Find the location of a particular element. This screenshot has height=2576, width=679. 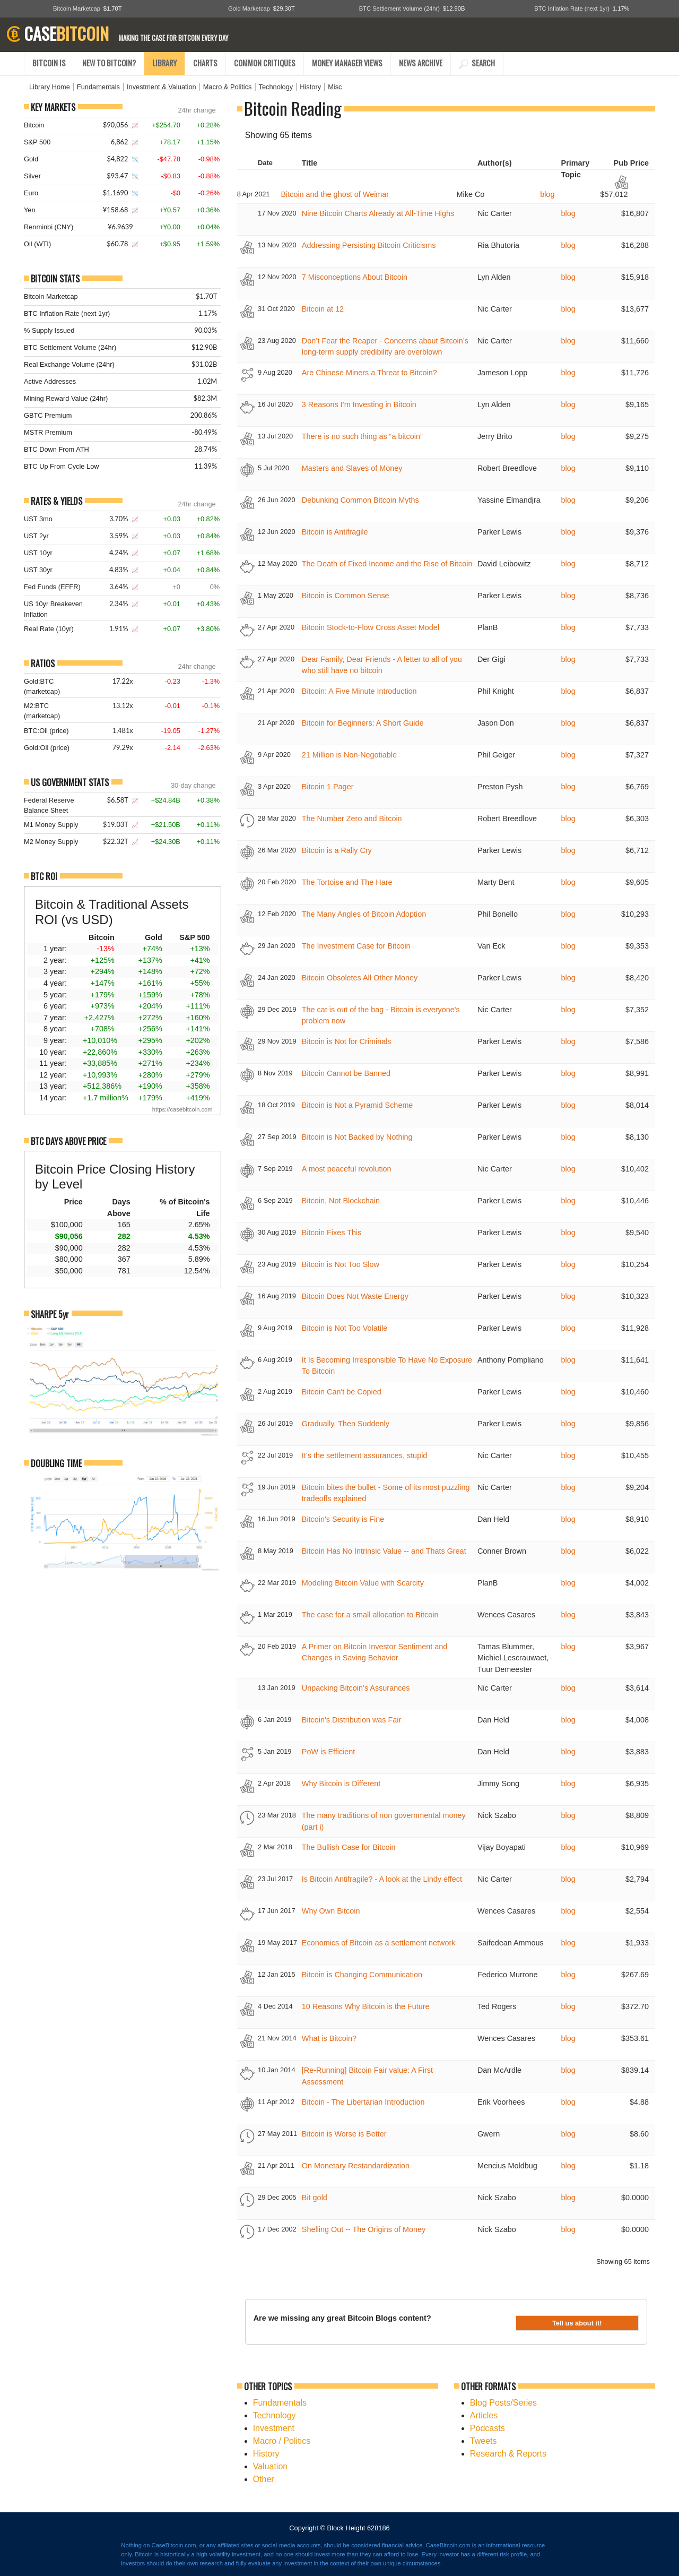

There is no such thing as “a bitcoin” is located at coordinates (362, 436).